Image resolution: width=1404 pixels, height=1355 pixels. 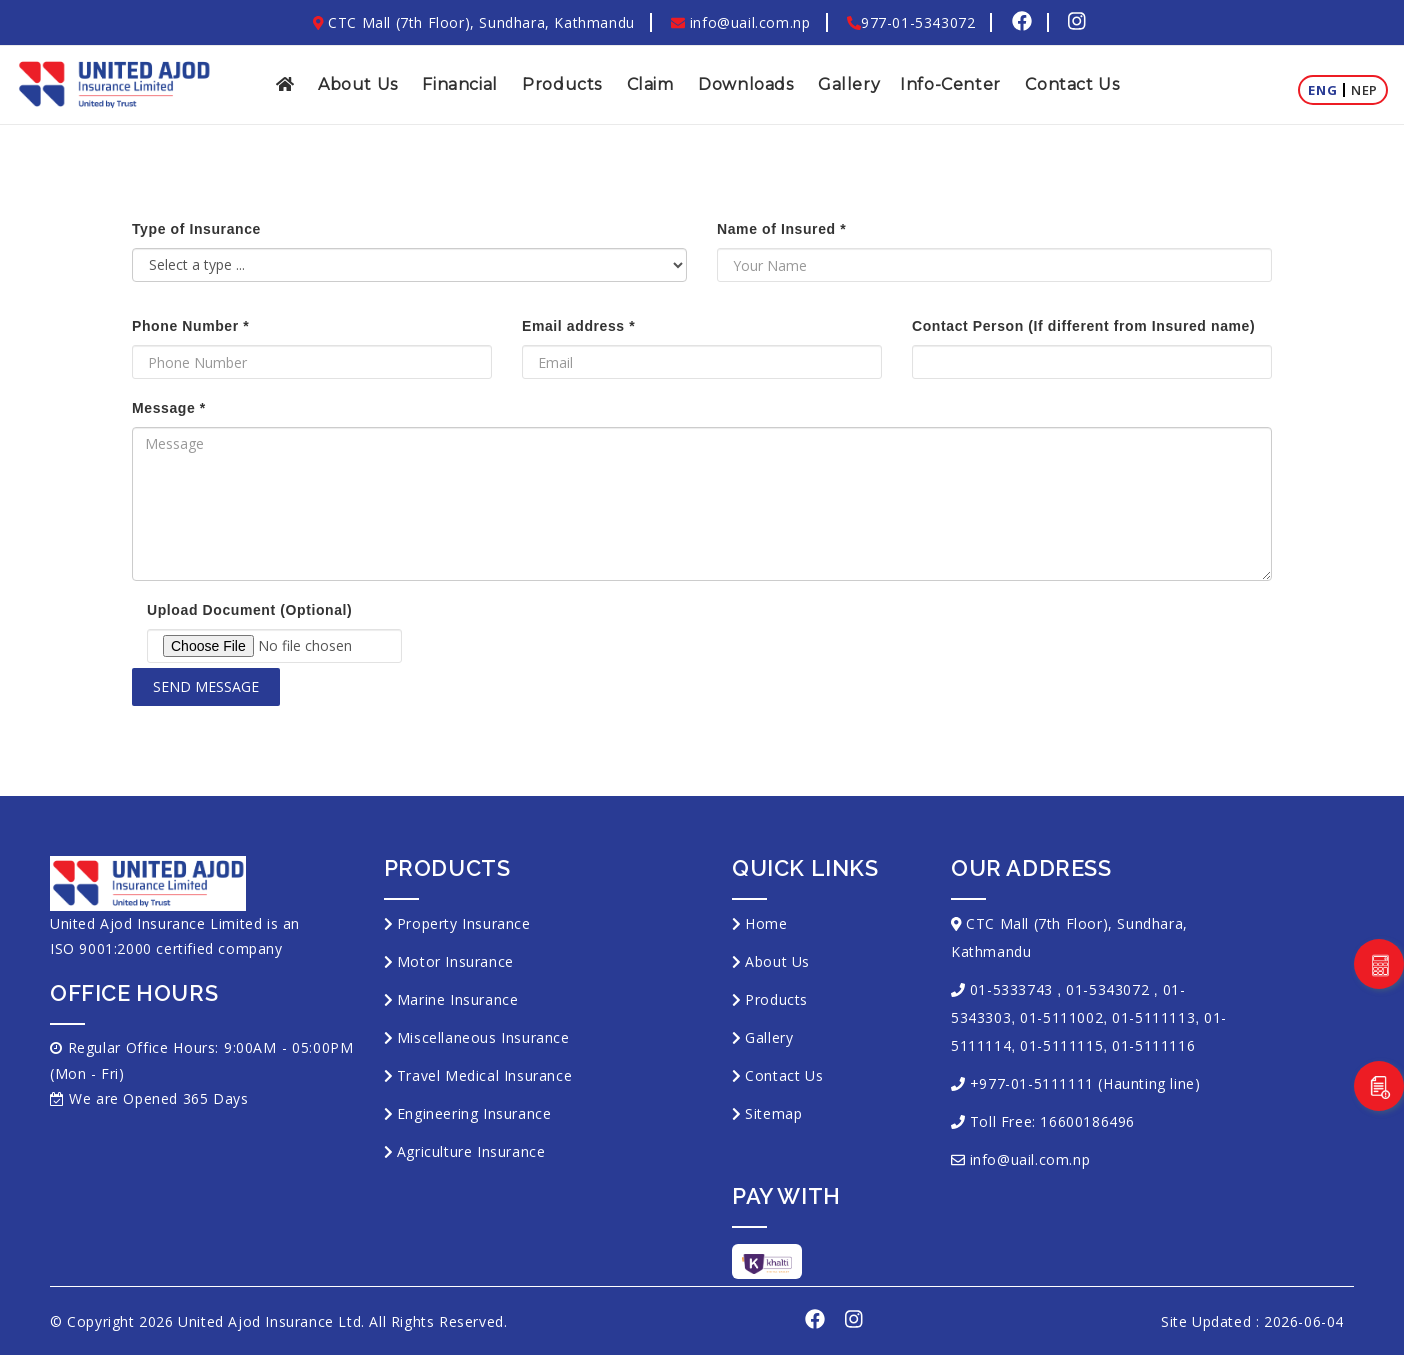 I want to click on 01-5111115, so click(x=1061, y=1045).